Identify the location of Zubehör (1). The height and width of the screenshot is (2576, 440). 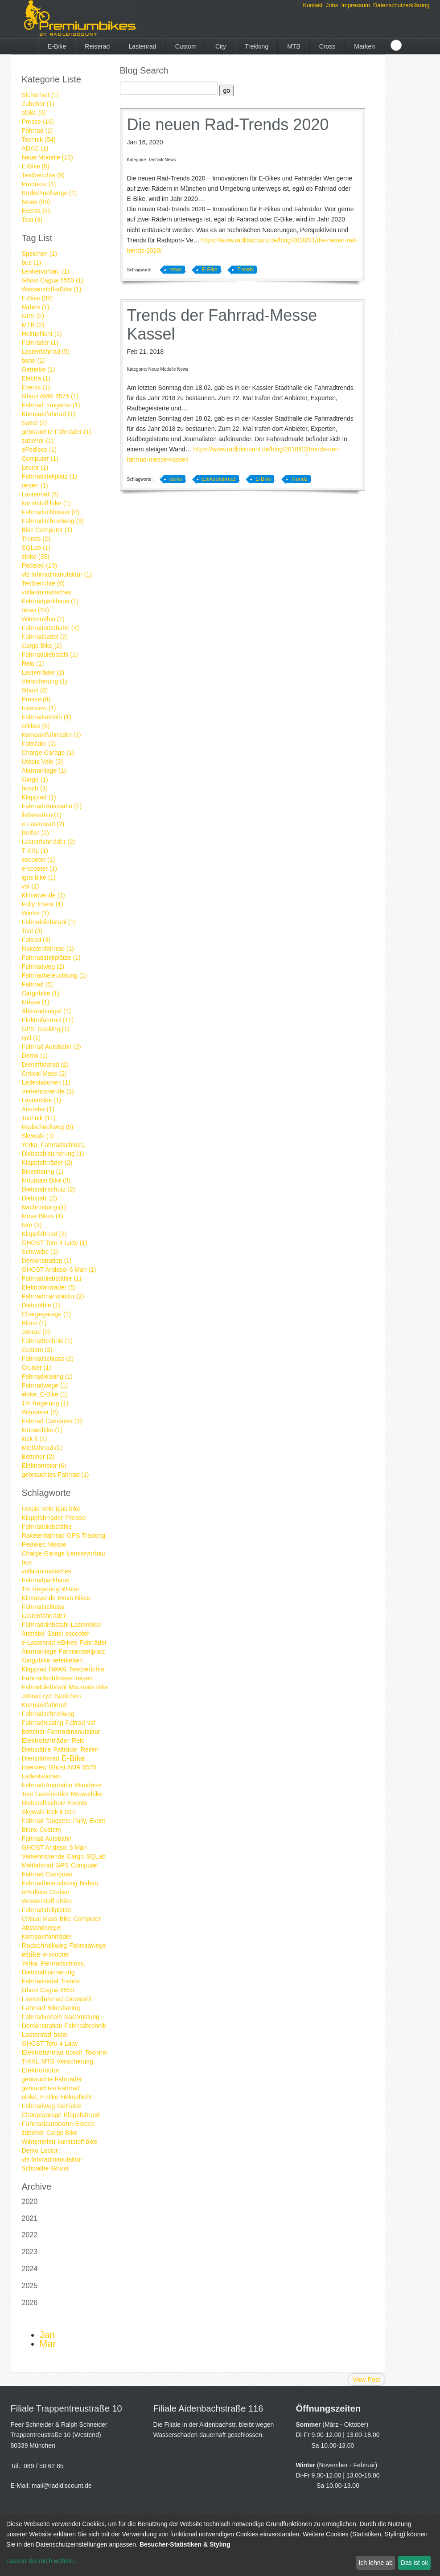
(38, 103).